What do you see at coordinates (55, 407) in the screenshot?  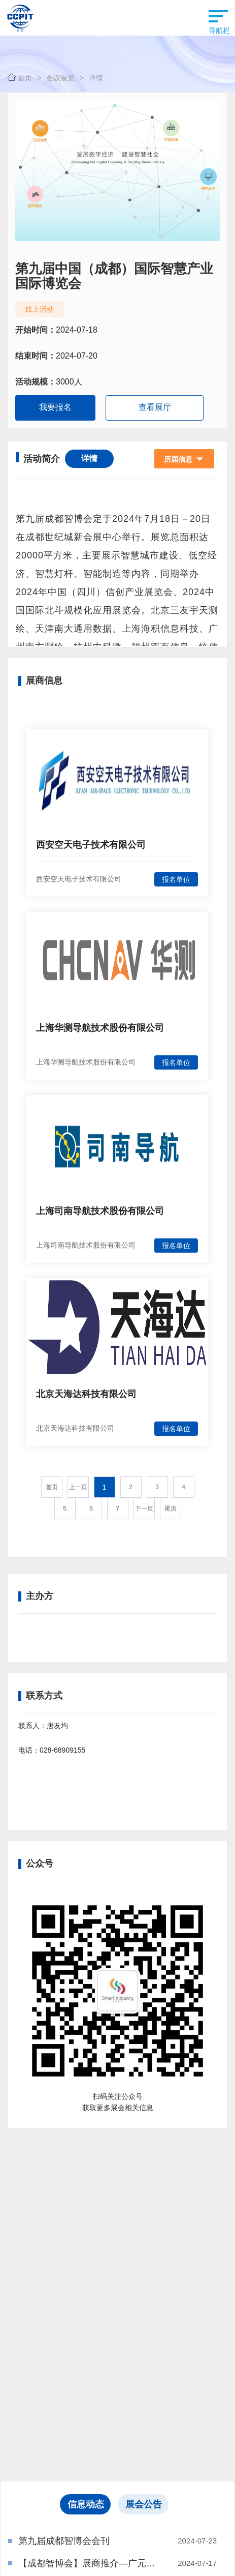 I see `我要报名` at bounding box center [55, 407].